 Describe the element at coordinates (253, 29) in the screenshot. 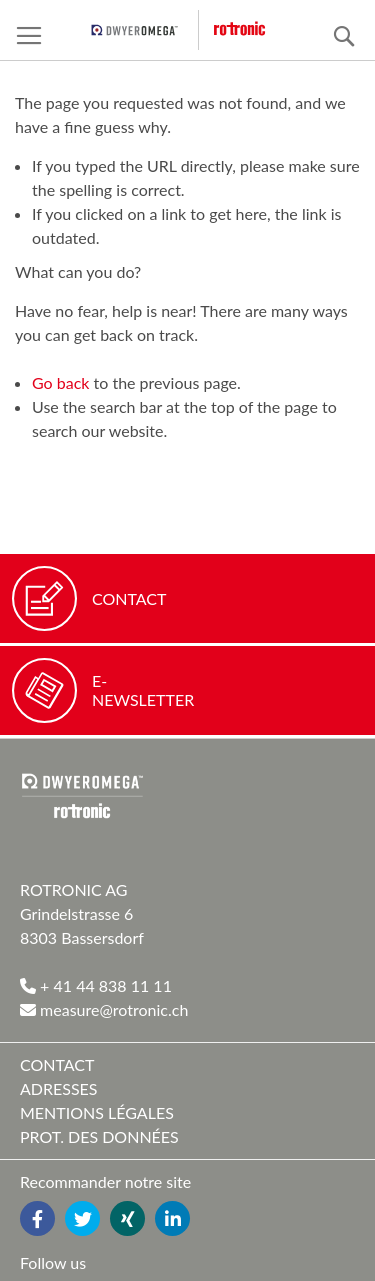

I see `[store logo]` at that location.